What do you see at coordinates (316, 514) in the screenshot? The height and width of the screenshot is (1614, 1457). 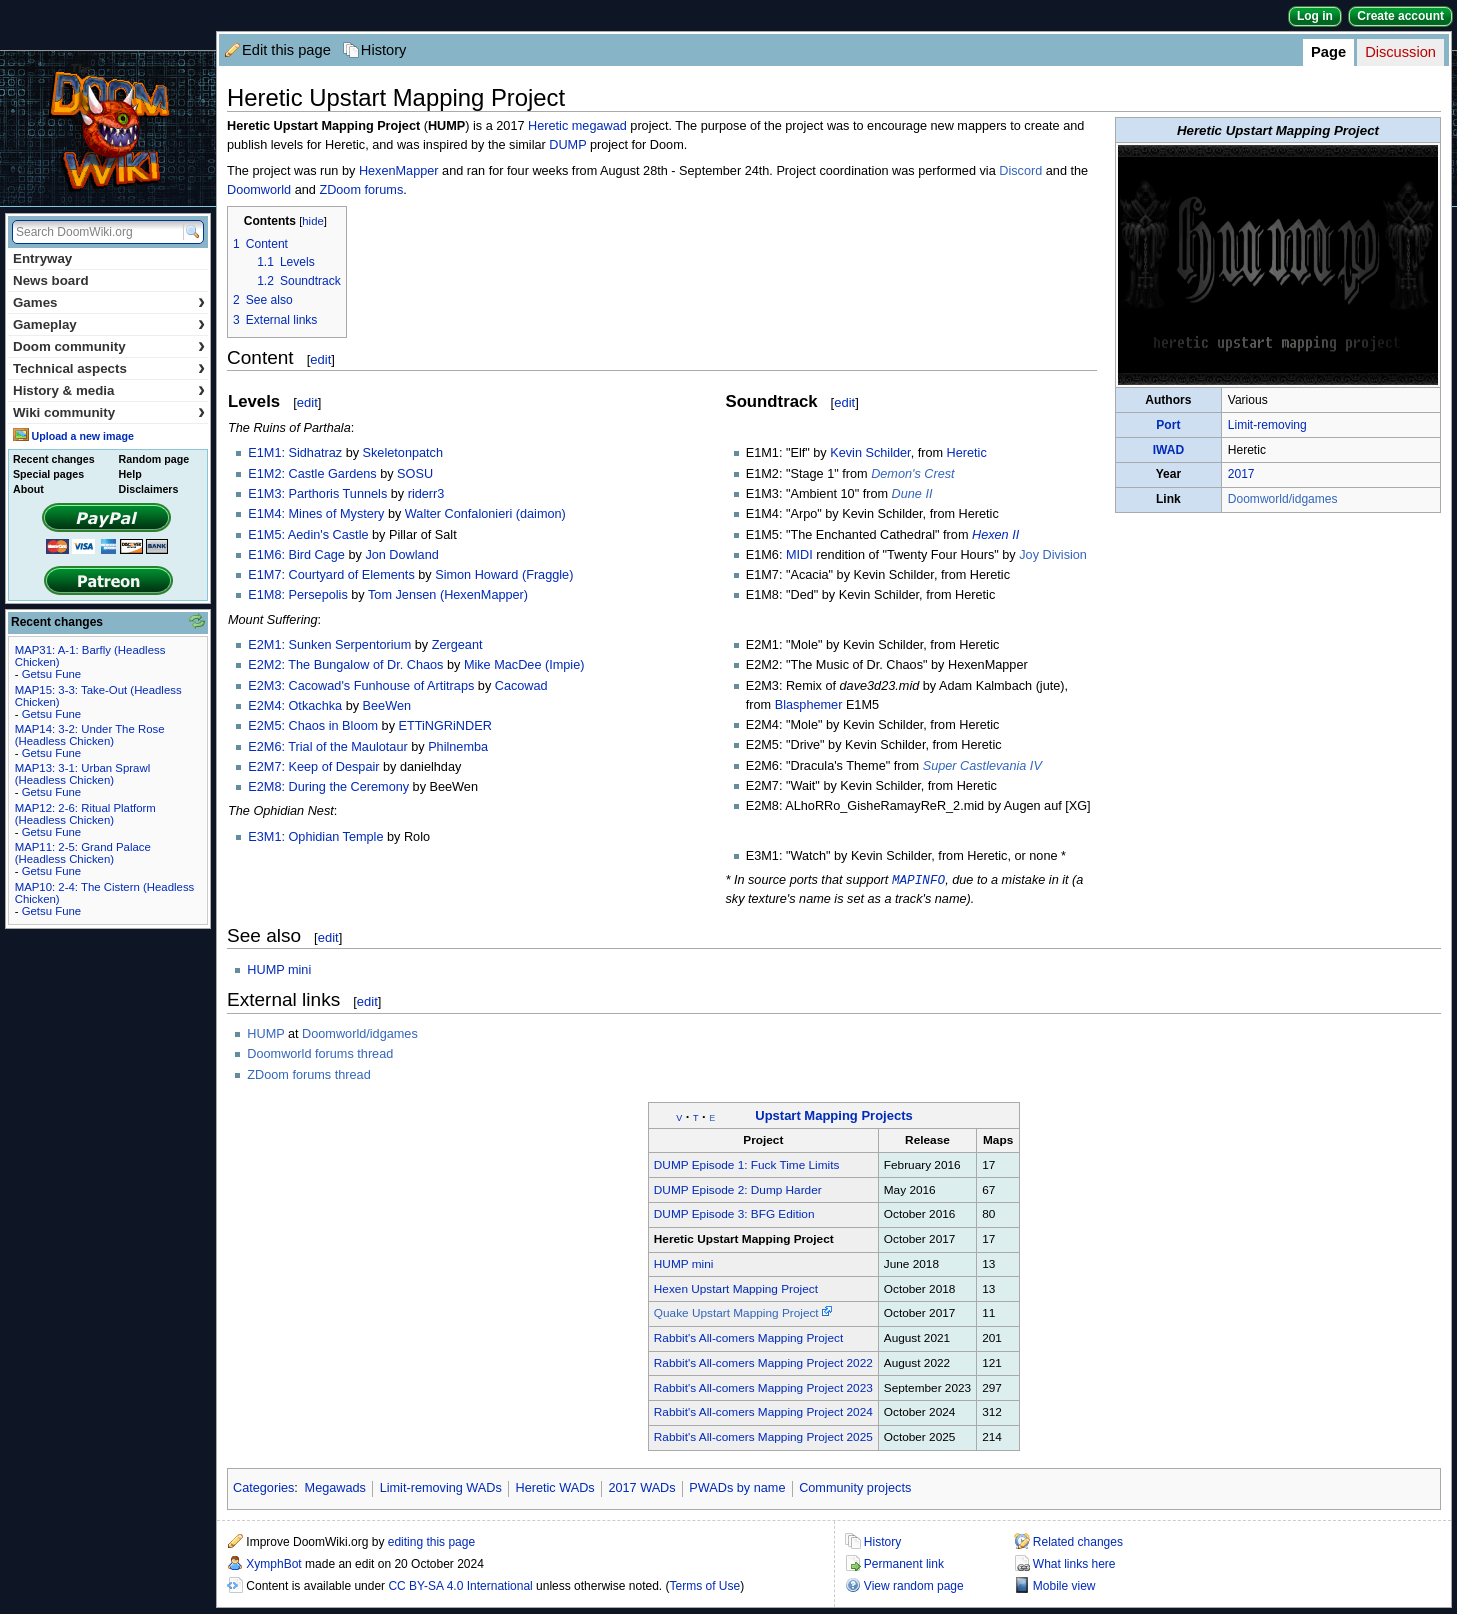 I see `E1M4: Mines of Mystery` at bounding box center [316, 514].